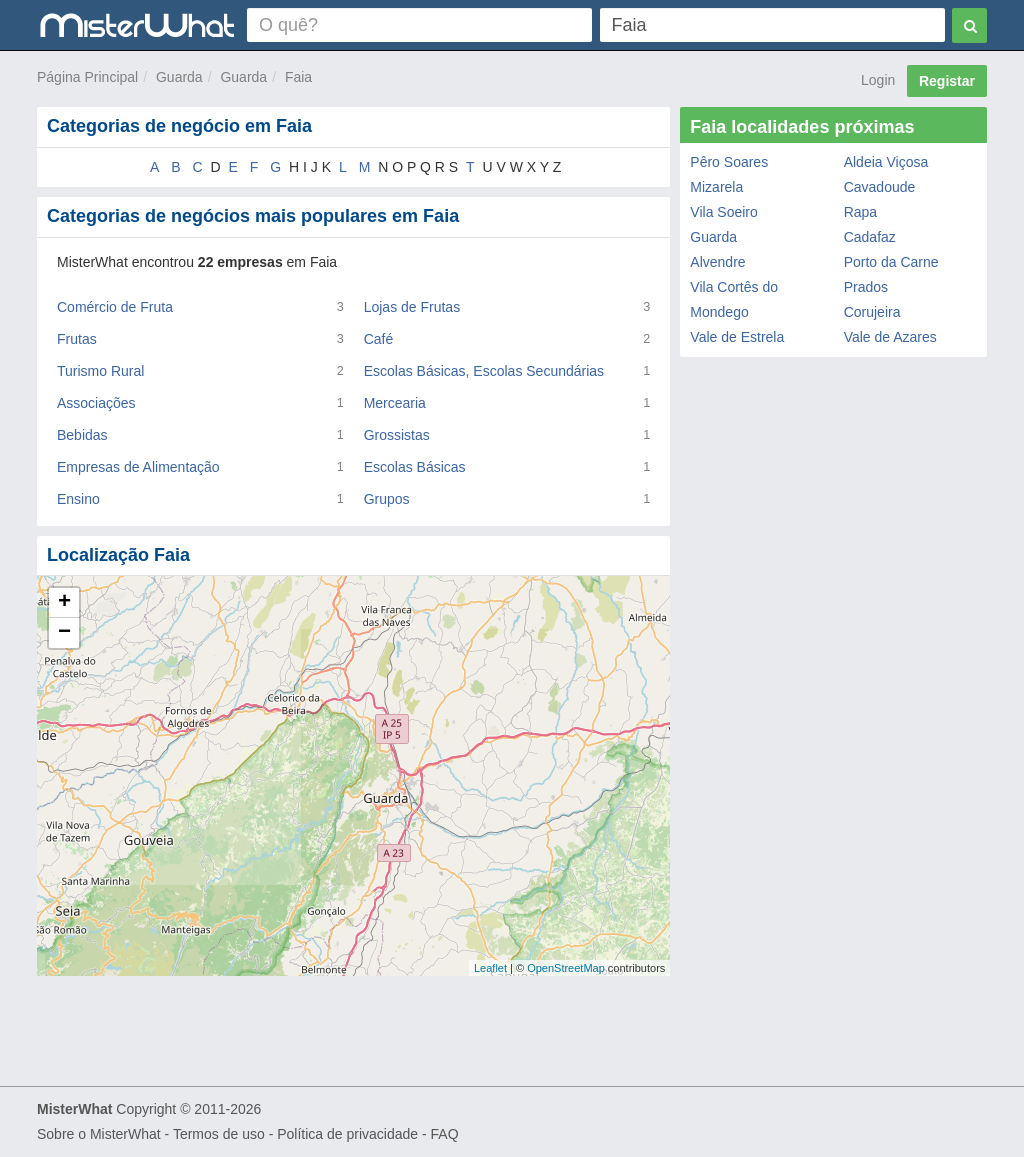  What do you see at coordinates (64, 603) in the screenshot?
I see `+ [button]` at bounding box center [64, 603].